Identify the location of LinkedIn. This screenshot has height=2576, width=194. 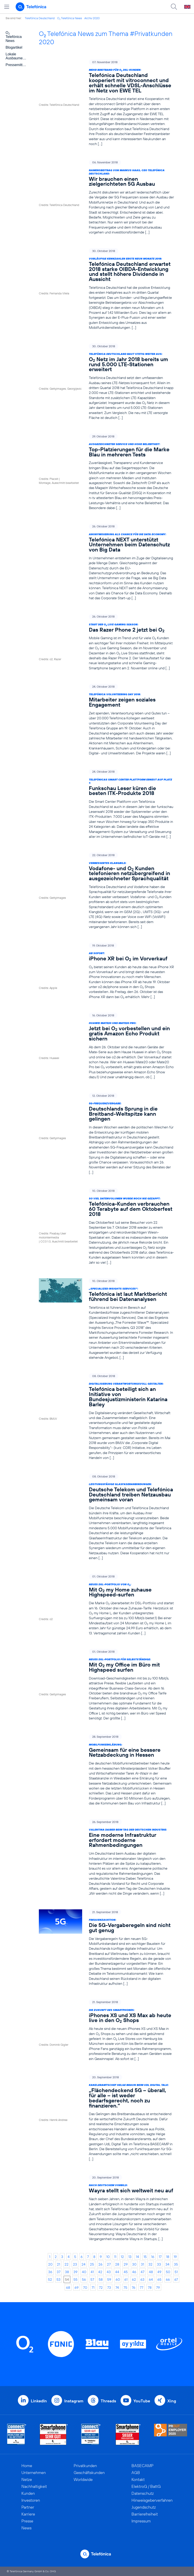
(39, 2400).